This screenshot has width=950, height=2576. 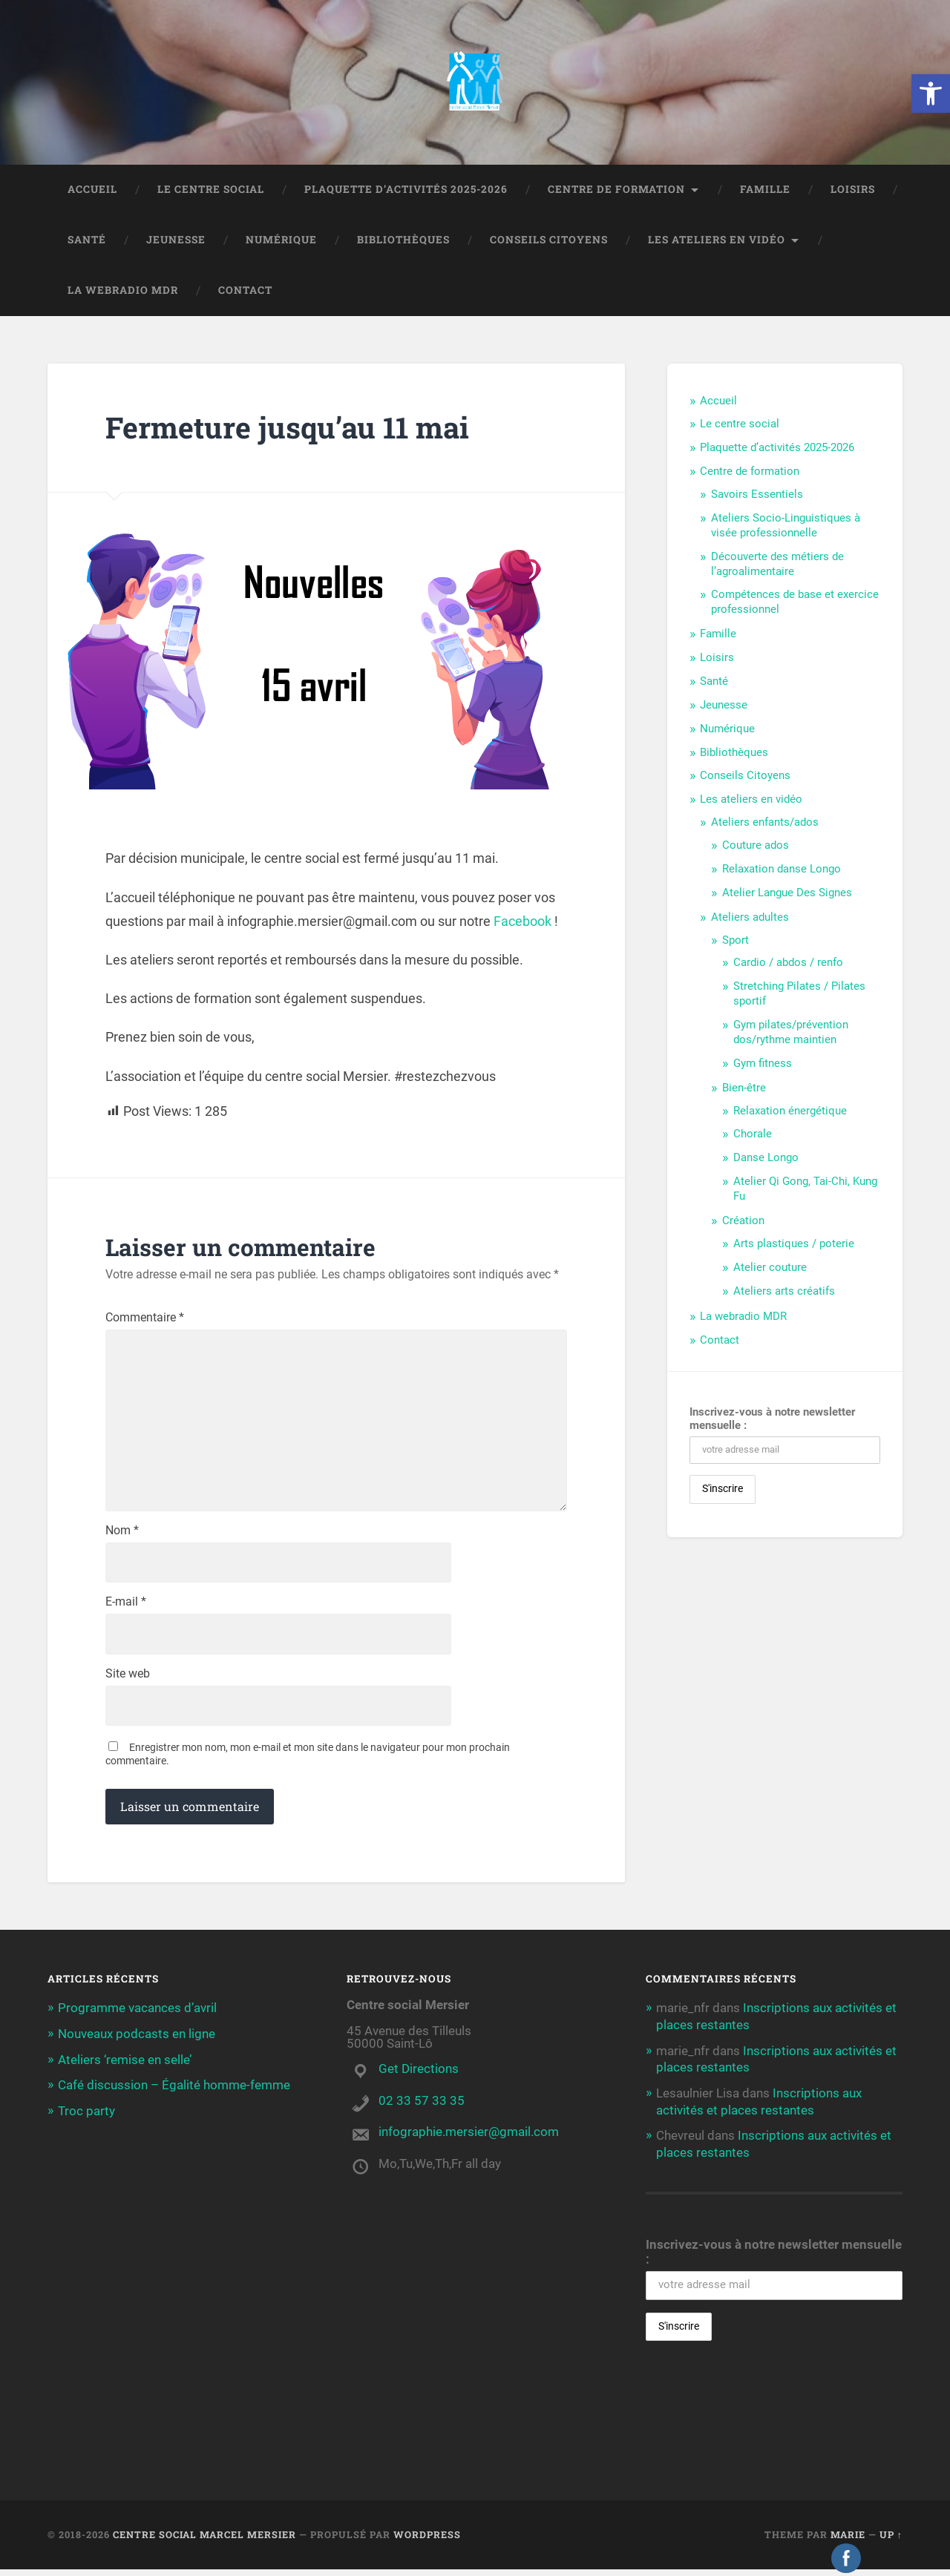 What do you see at coordinates (144, 1319) in the screenshot?
I see `Commentaire` at bounding box center [144, 1319].